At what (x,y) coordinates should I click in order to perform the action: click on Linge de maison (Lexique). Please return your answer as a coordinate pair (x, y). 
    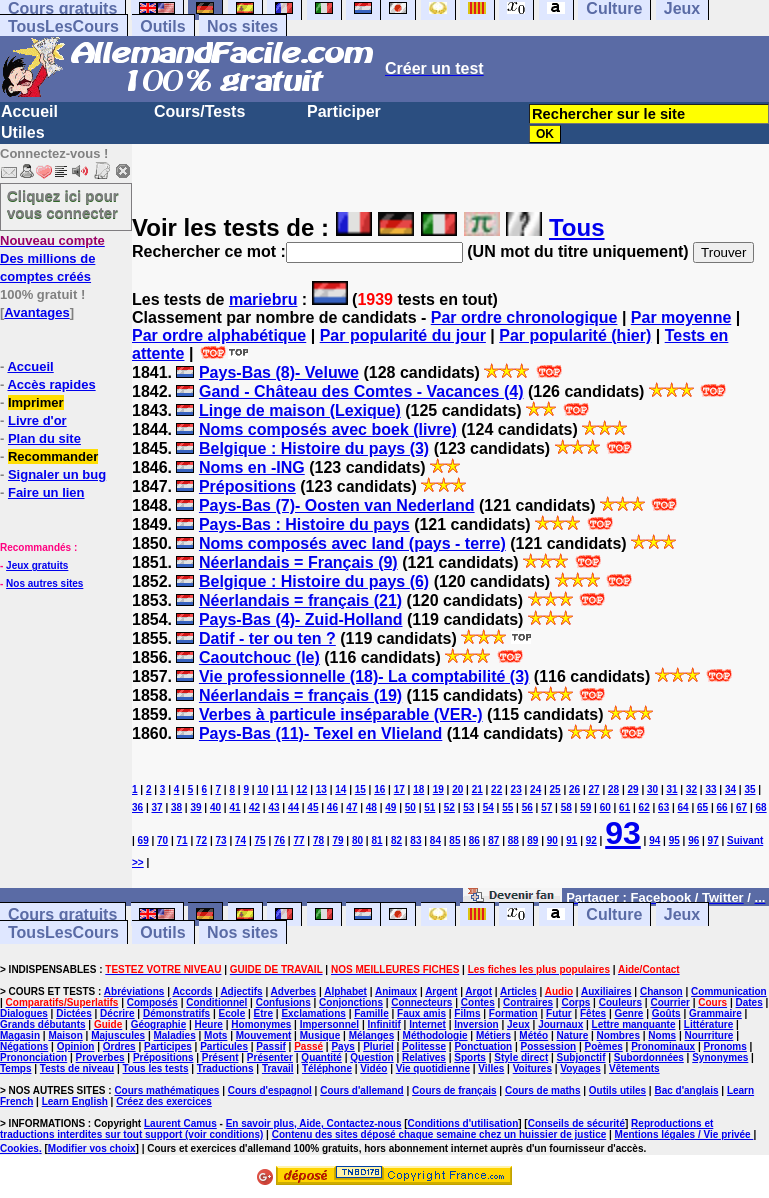
    Looking at the image, I should click on (300, 410).